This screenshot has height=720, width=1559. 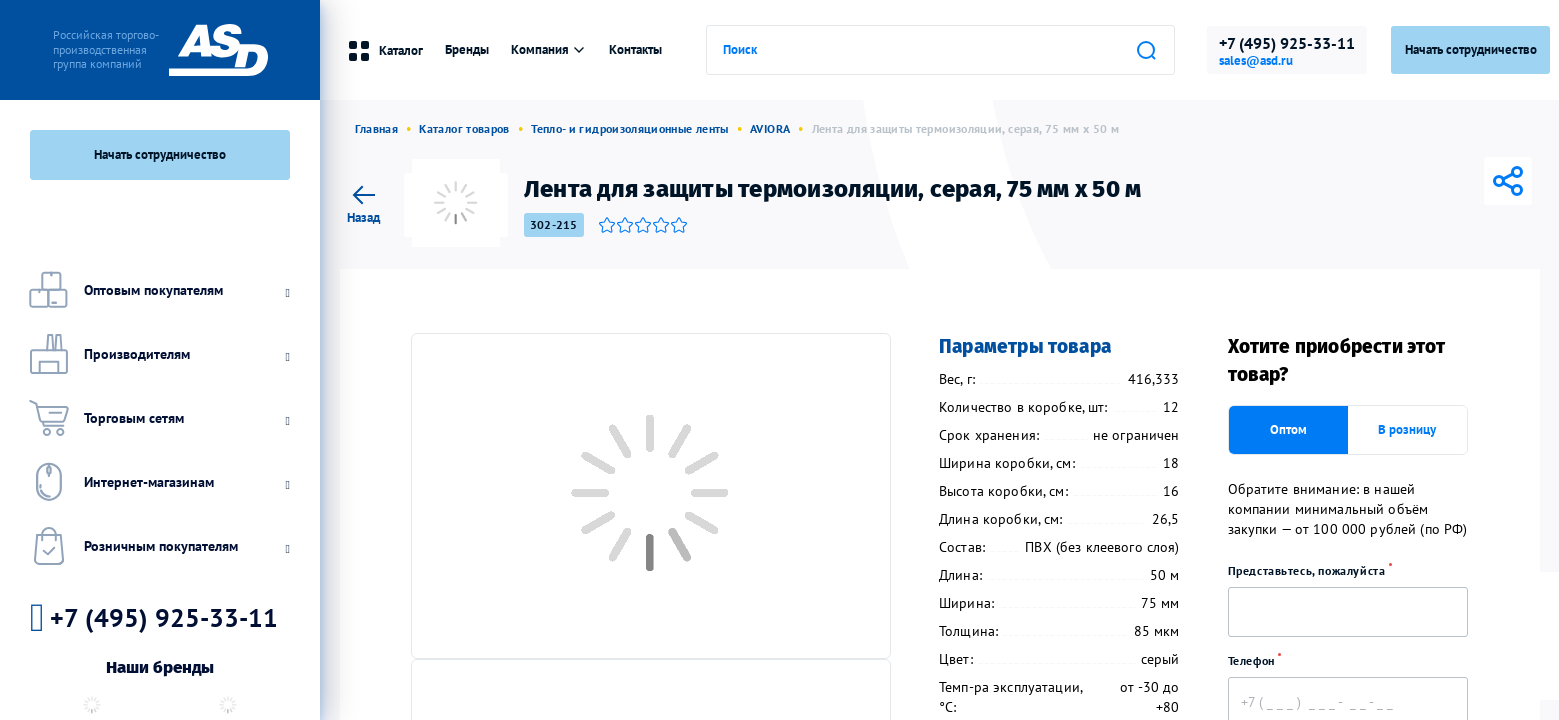 I want to click on AVIORA, so click(x=770, y=128).